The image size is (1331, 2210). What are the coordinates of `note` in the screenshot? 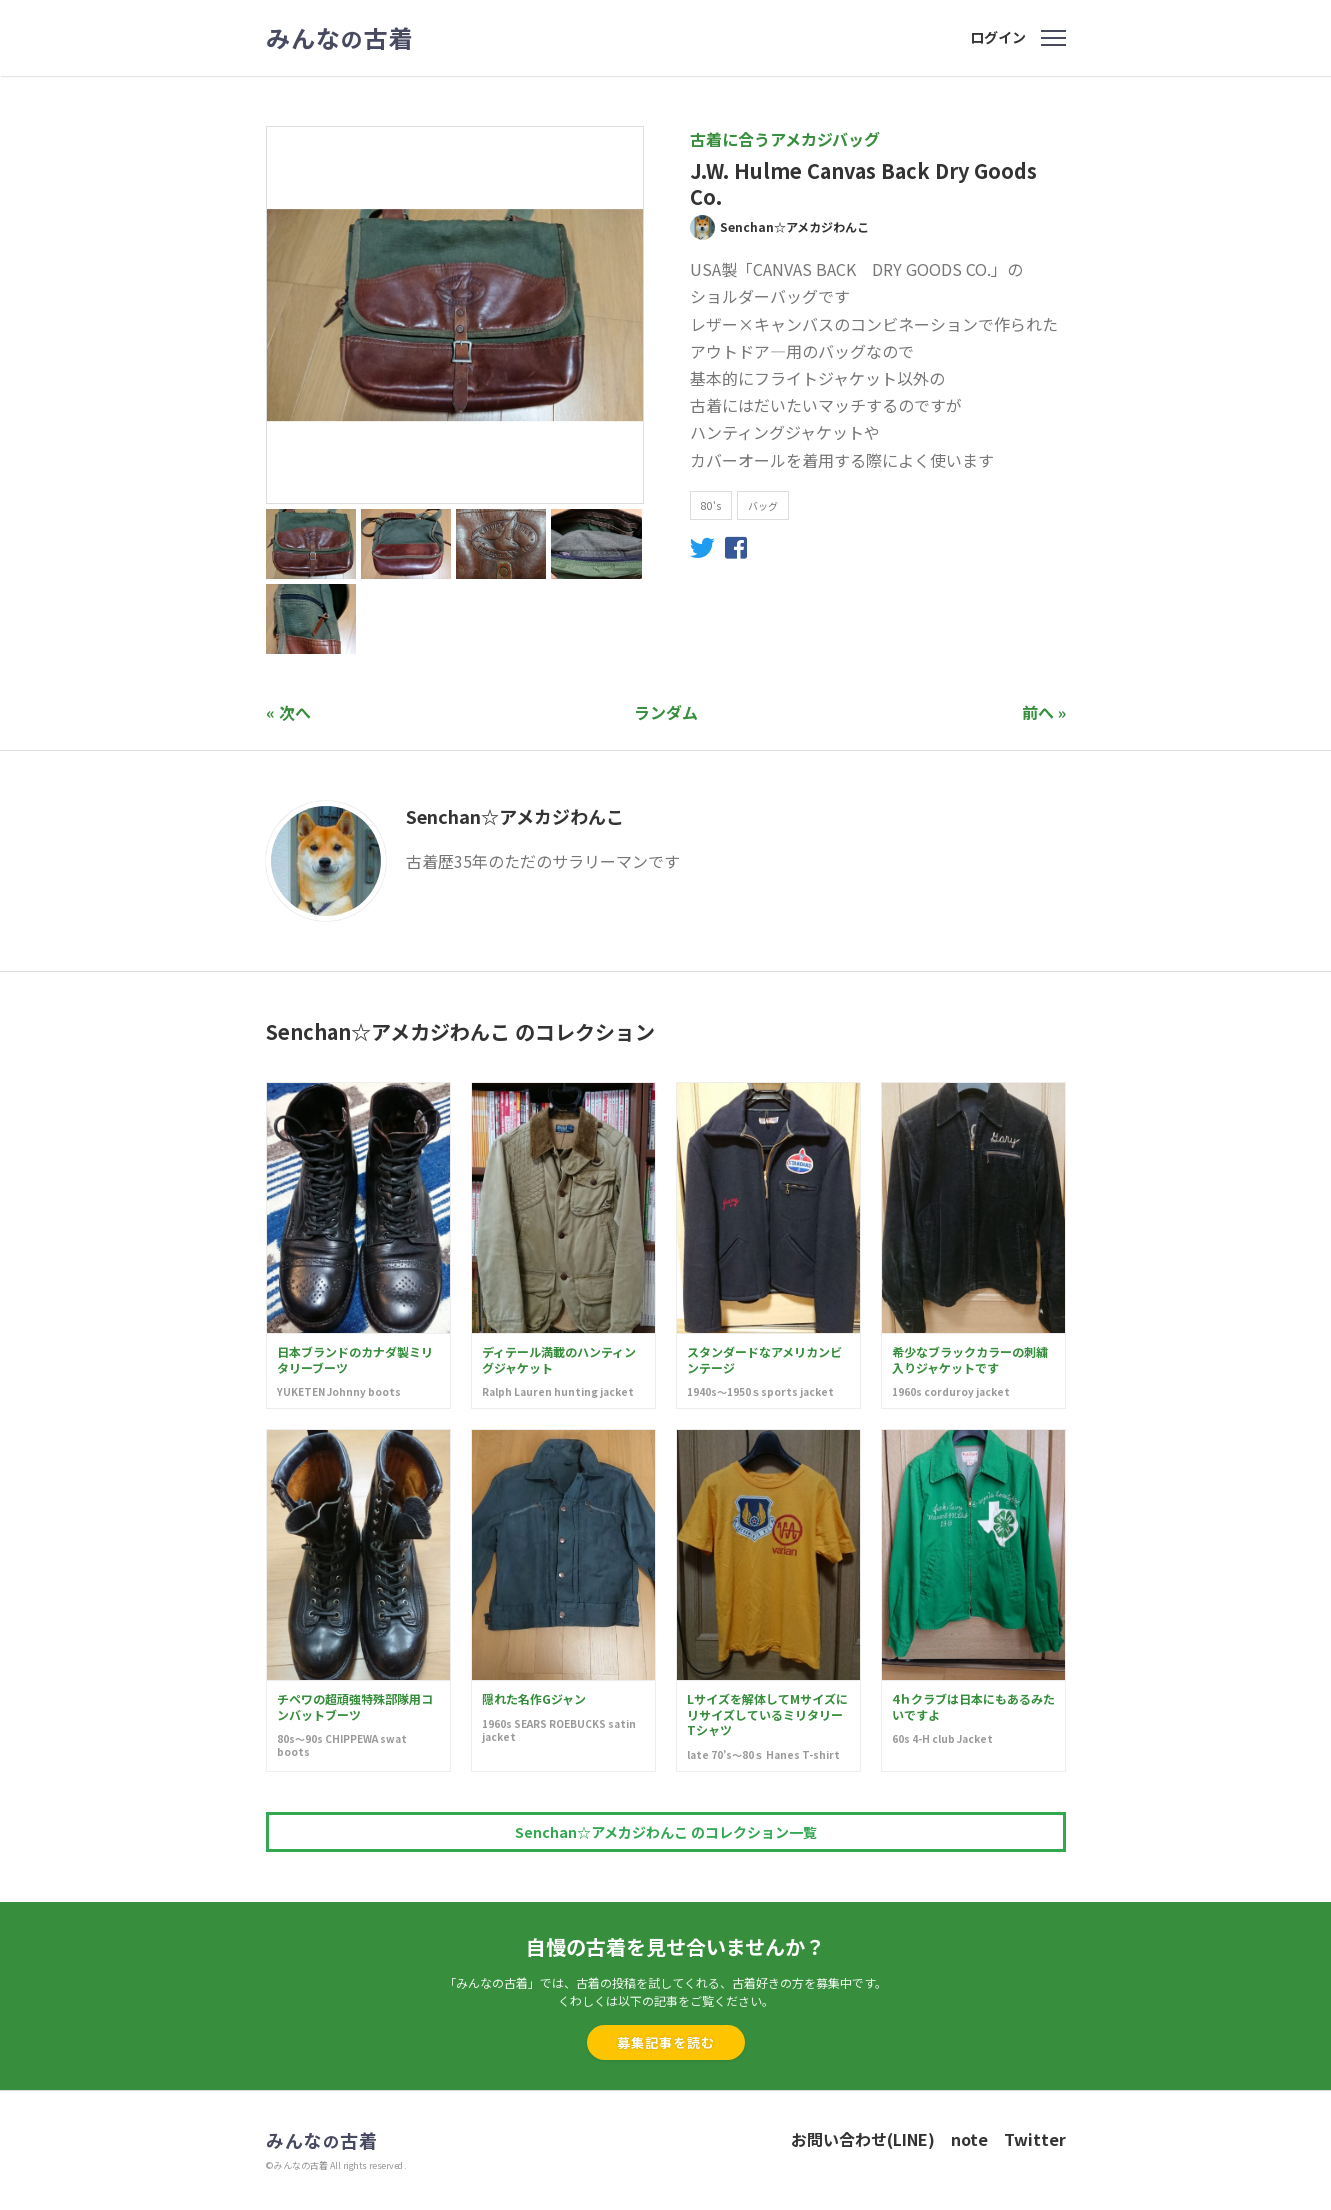 It's located at (969, 2139).